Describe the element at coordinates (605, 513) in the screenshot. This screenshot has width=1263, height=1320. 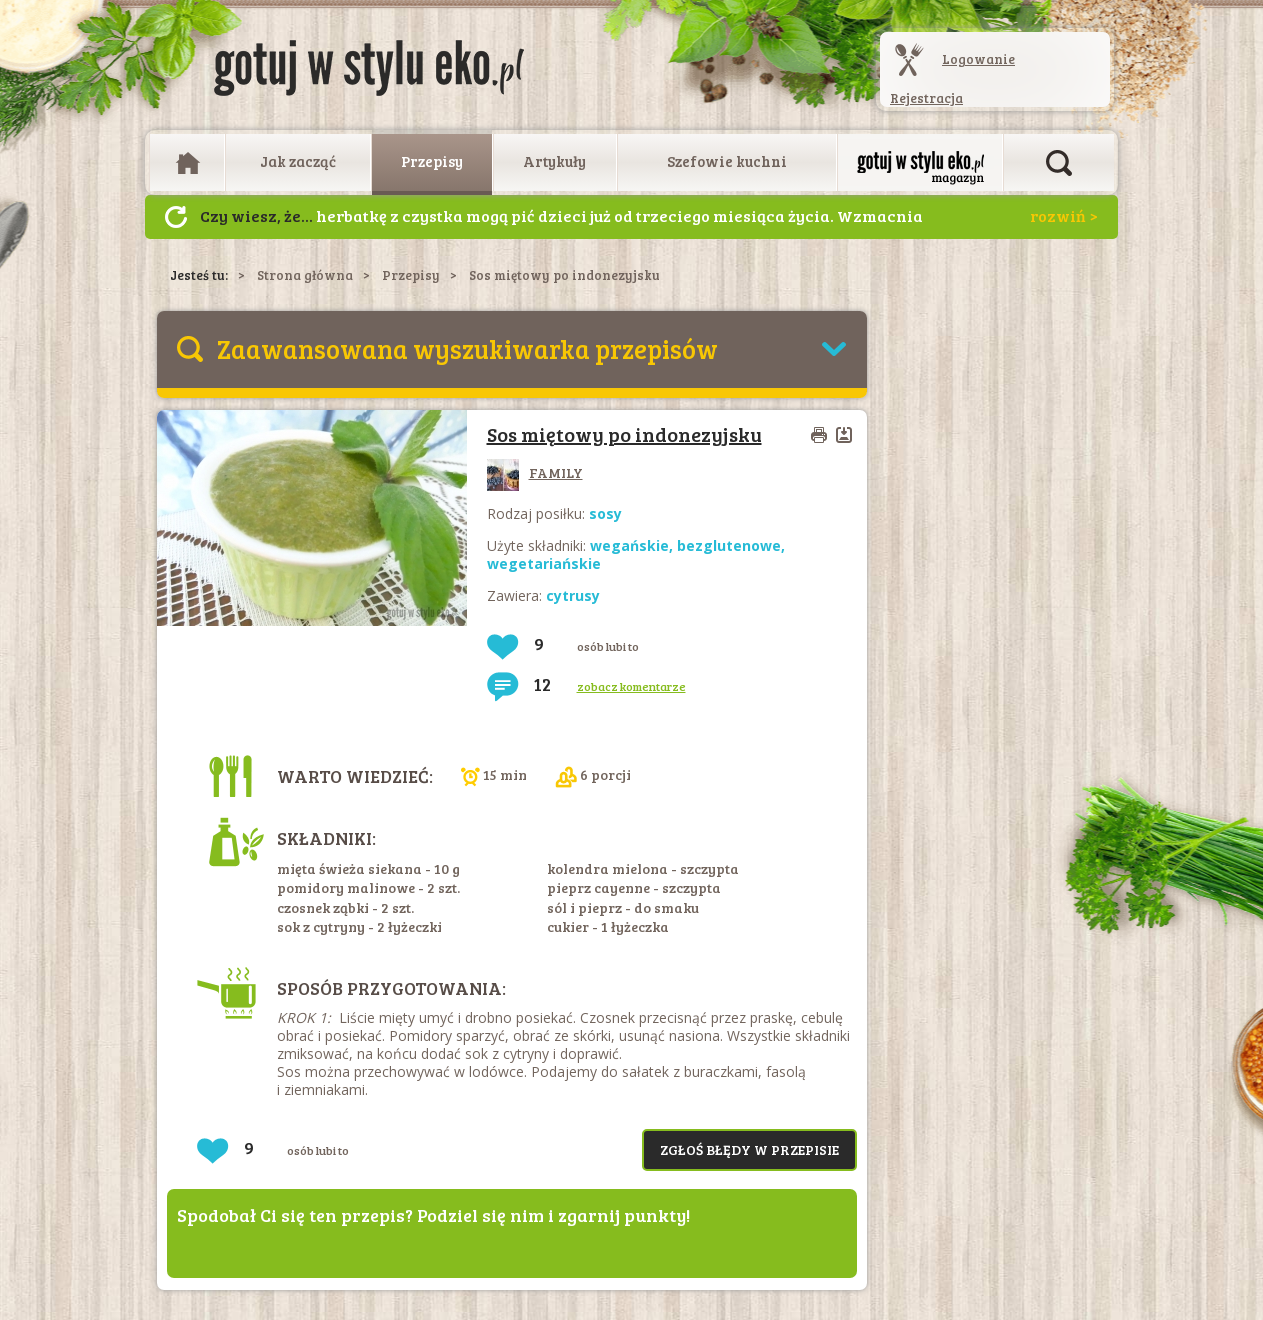
I see `sosy` at that location.